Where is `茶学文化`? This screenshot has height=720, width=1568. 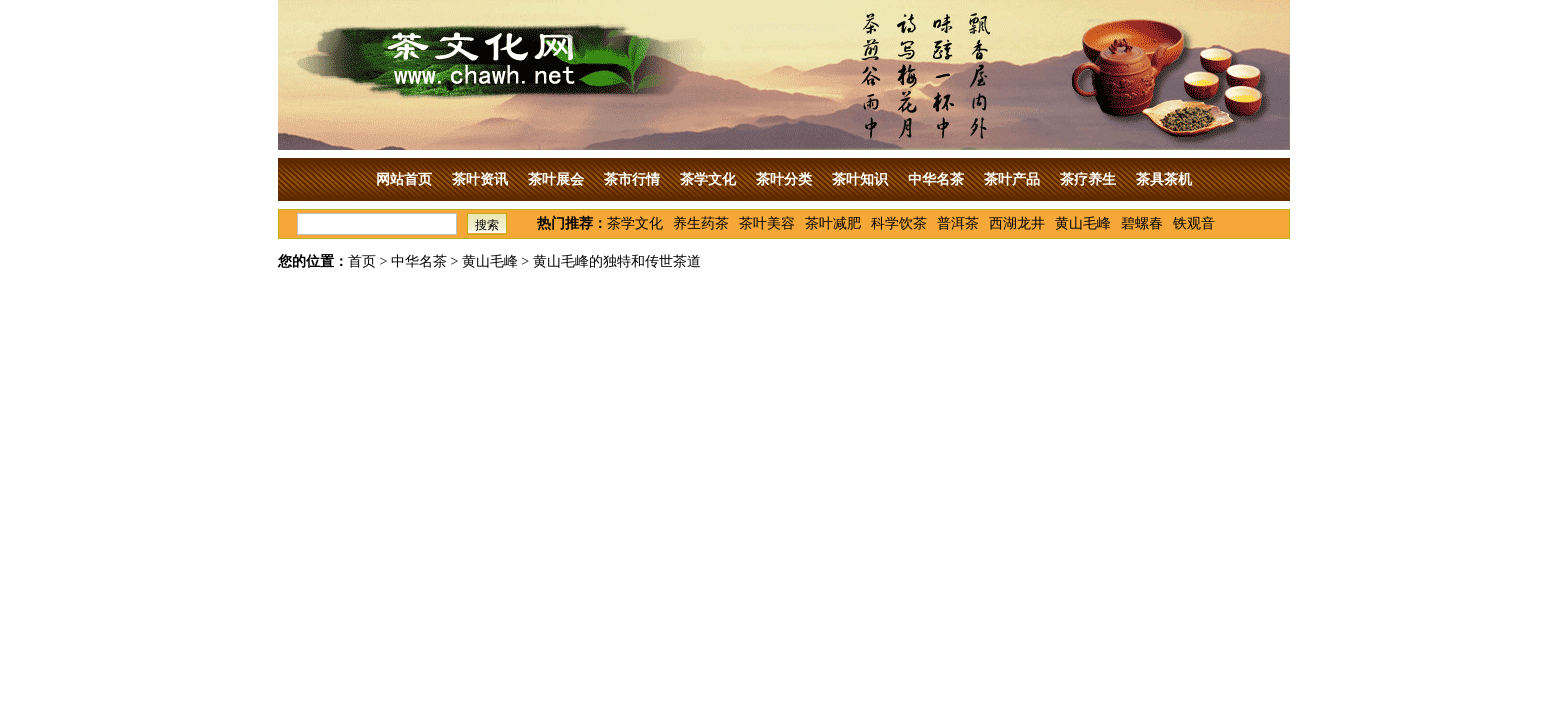 茶学文化 is located at coordinates (708, 179).